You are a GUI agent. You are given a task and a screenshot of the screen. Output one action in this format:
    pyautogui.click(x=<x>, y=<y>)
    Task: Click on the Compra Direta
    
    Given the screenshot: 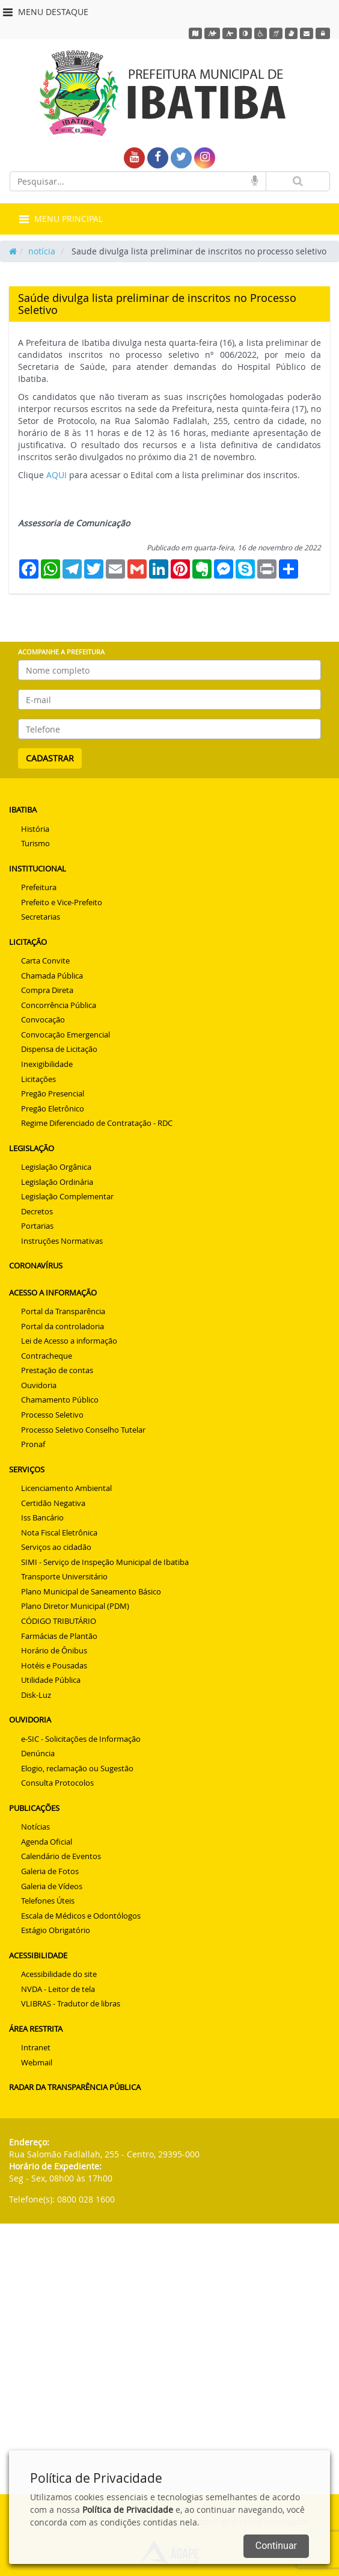 What is the action you would take?
    pyautogui.click(x=47, y=990)
    